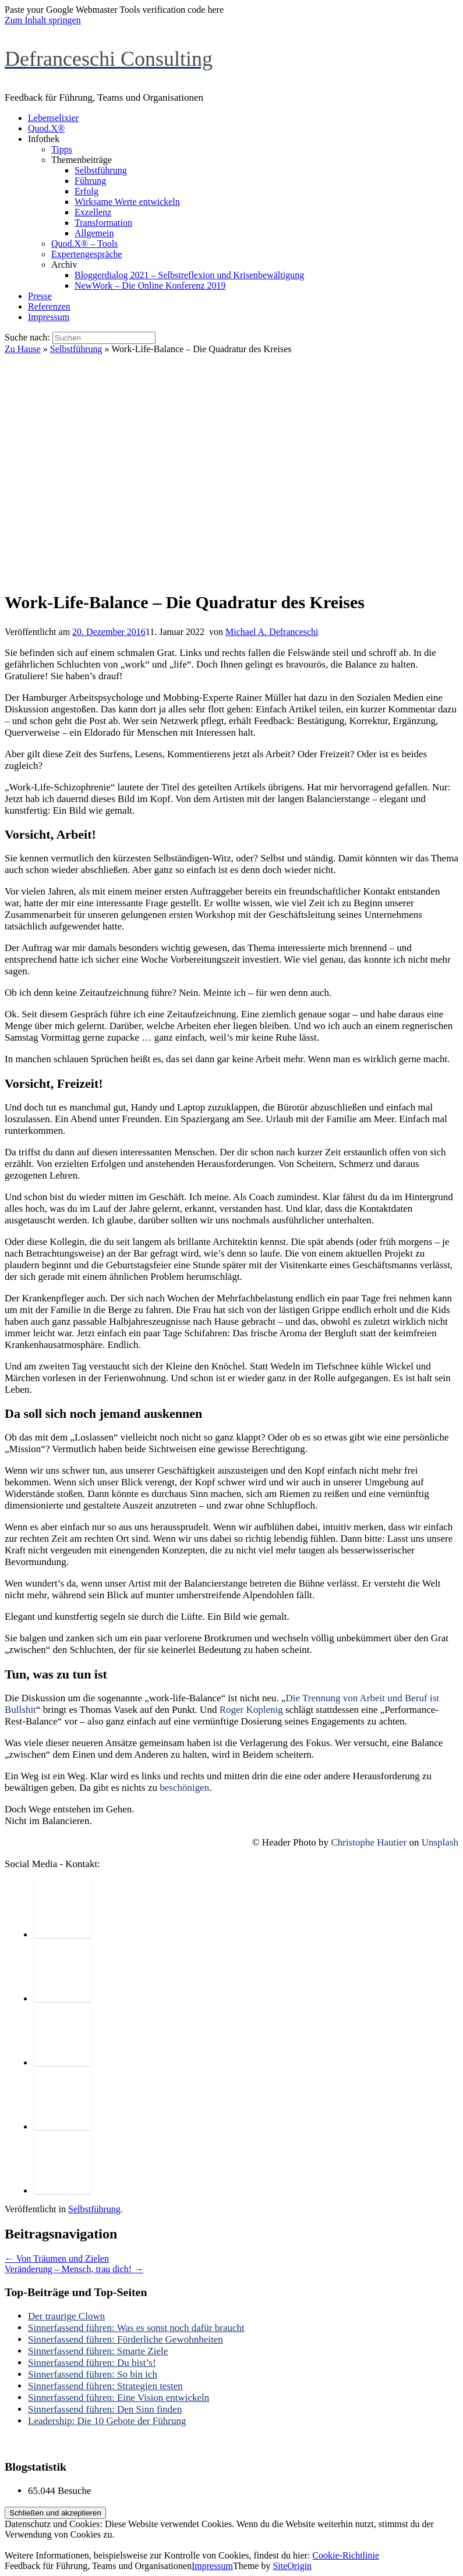  What do you see at coordinates (271, 632) in the screenshot?
I see `Michael A. Defranceschi` at bounding box center [271, 632].